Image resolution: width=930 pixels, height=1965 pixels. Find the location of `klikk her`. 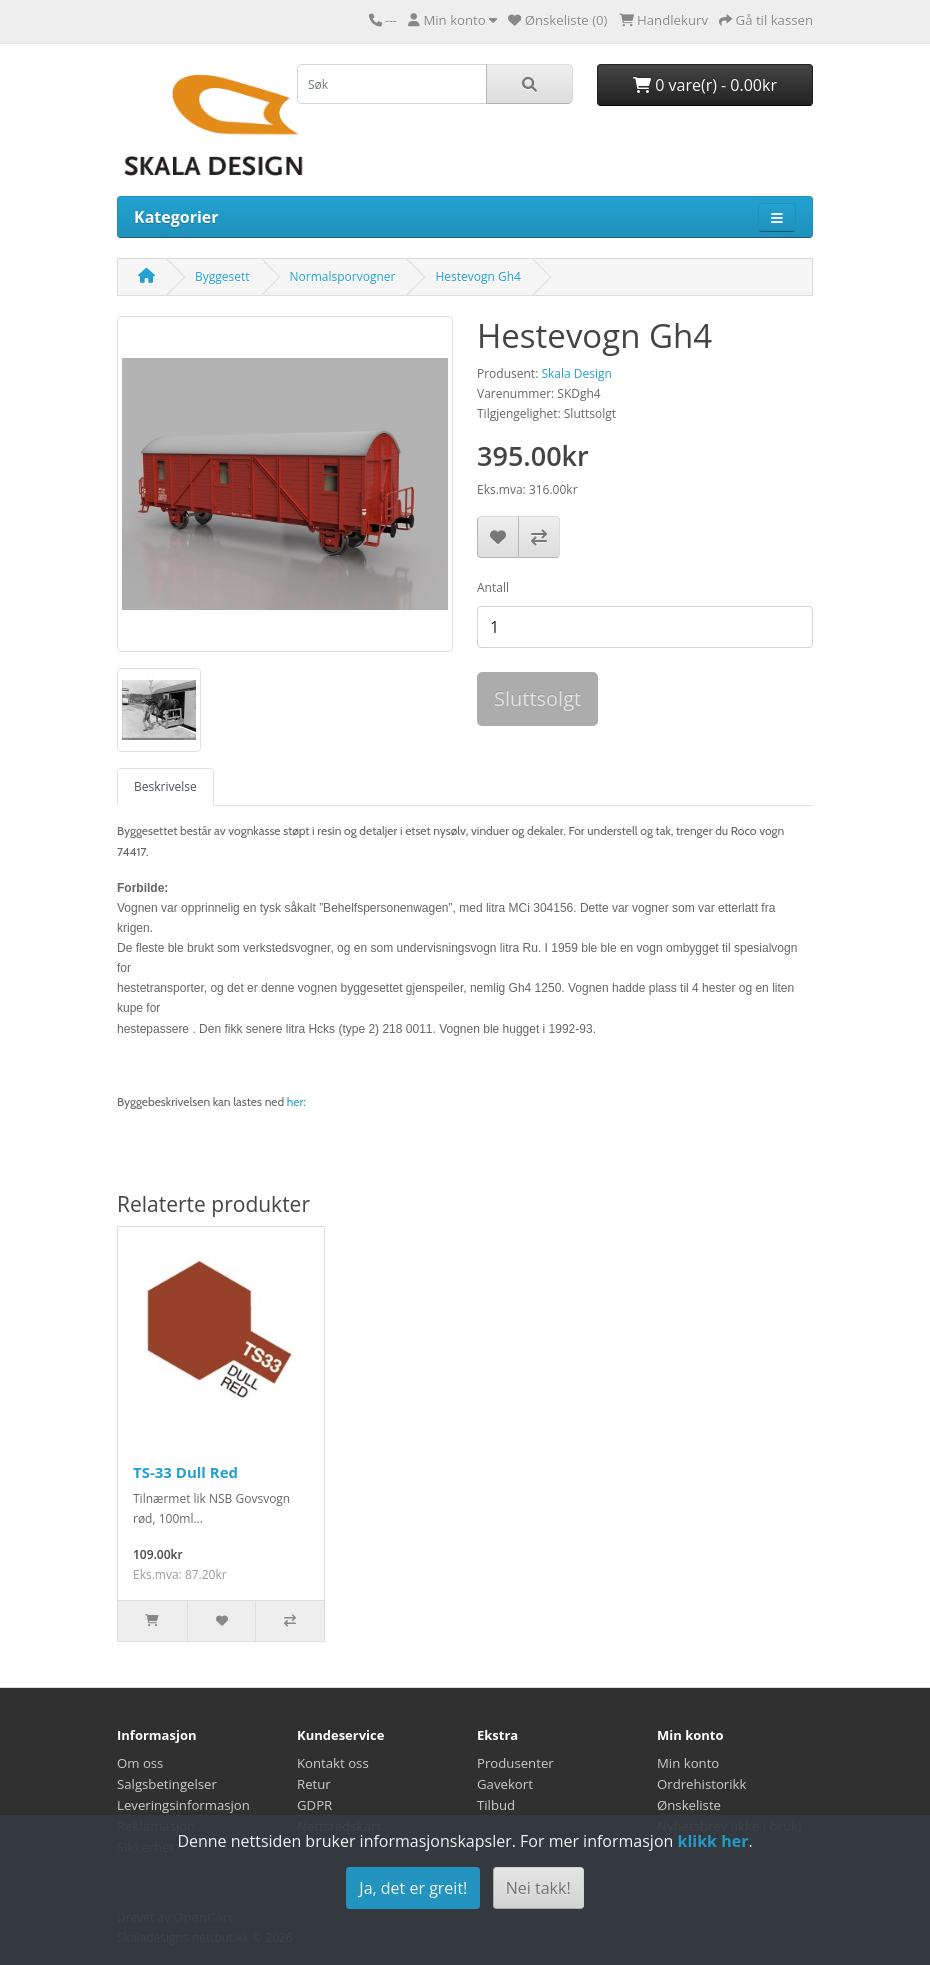

klikk her is located at coordinates (712, 1841).